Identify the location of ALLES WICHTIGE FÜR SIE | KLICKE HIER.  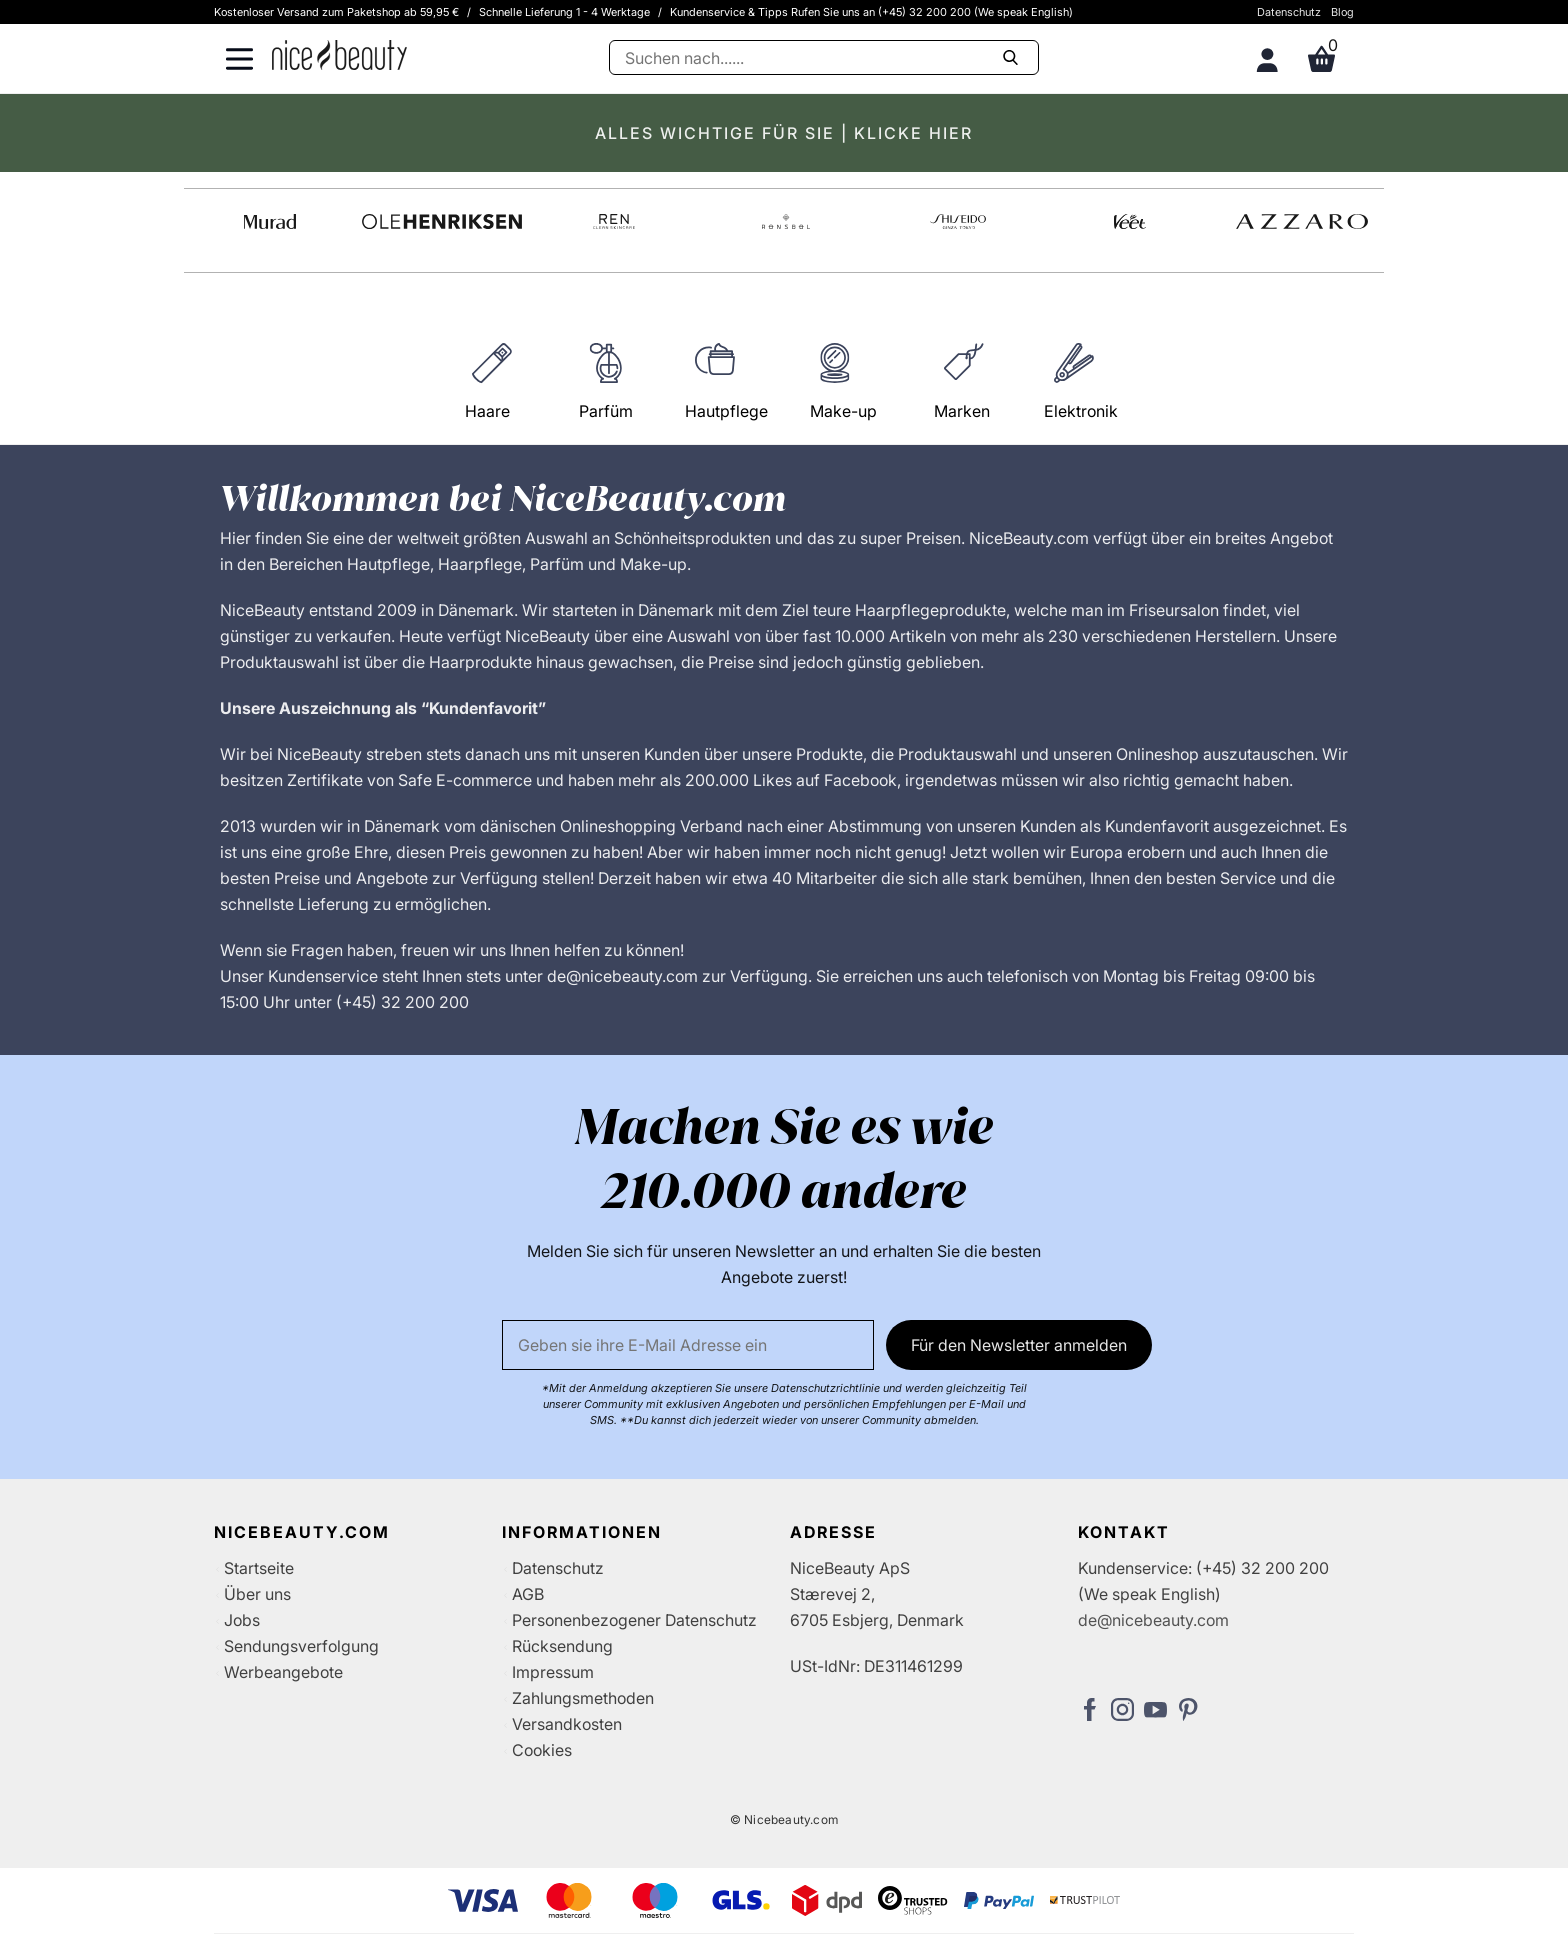
(784, 133).